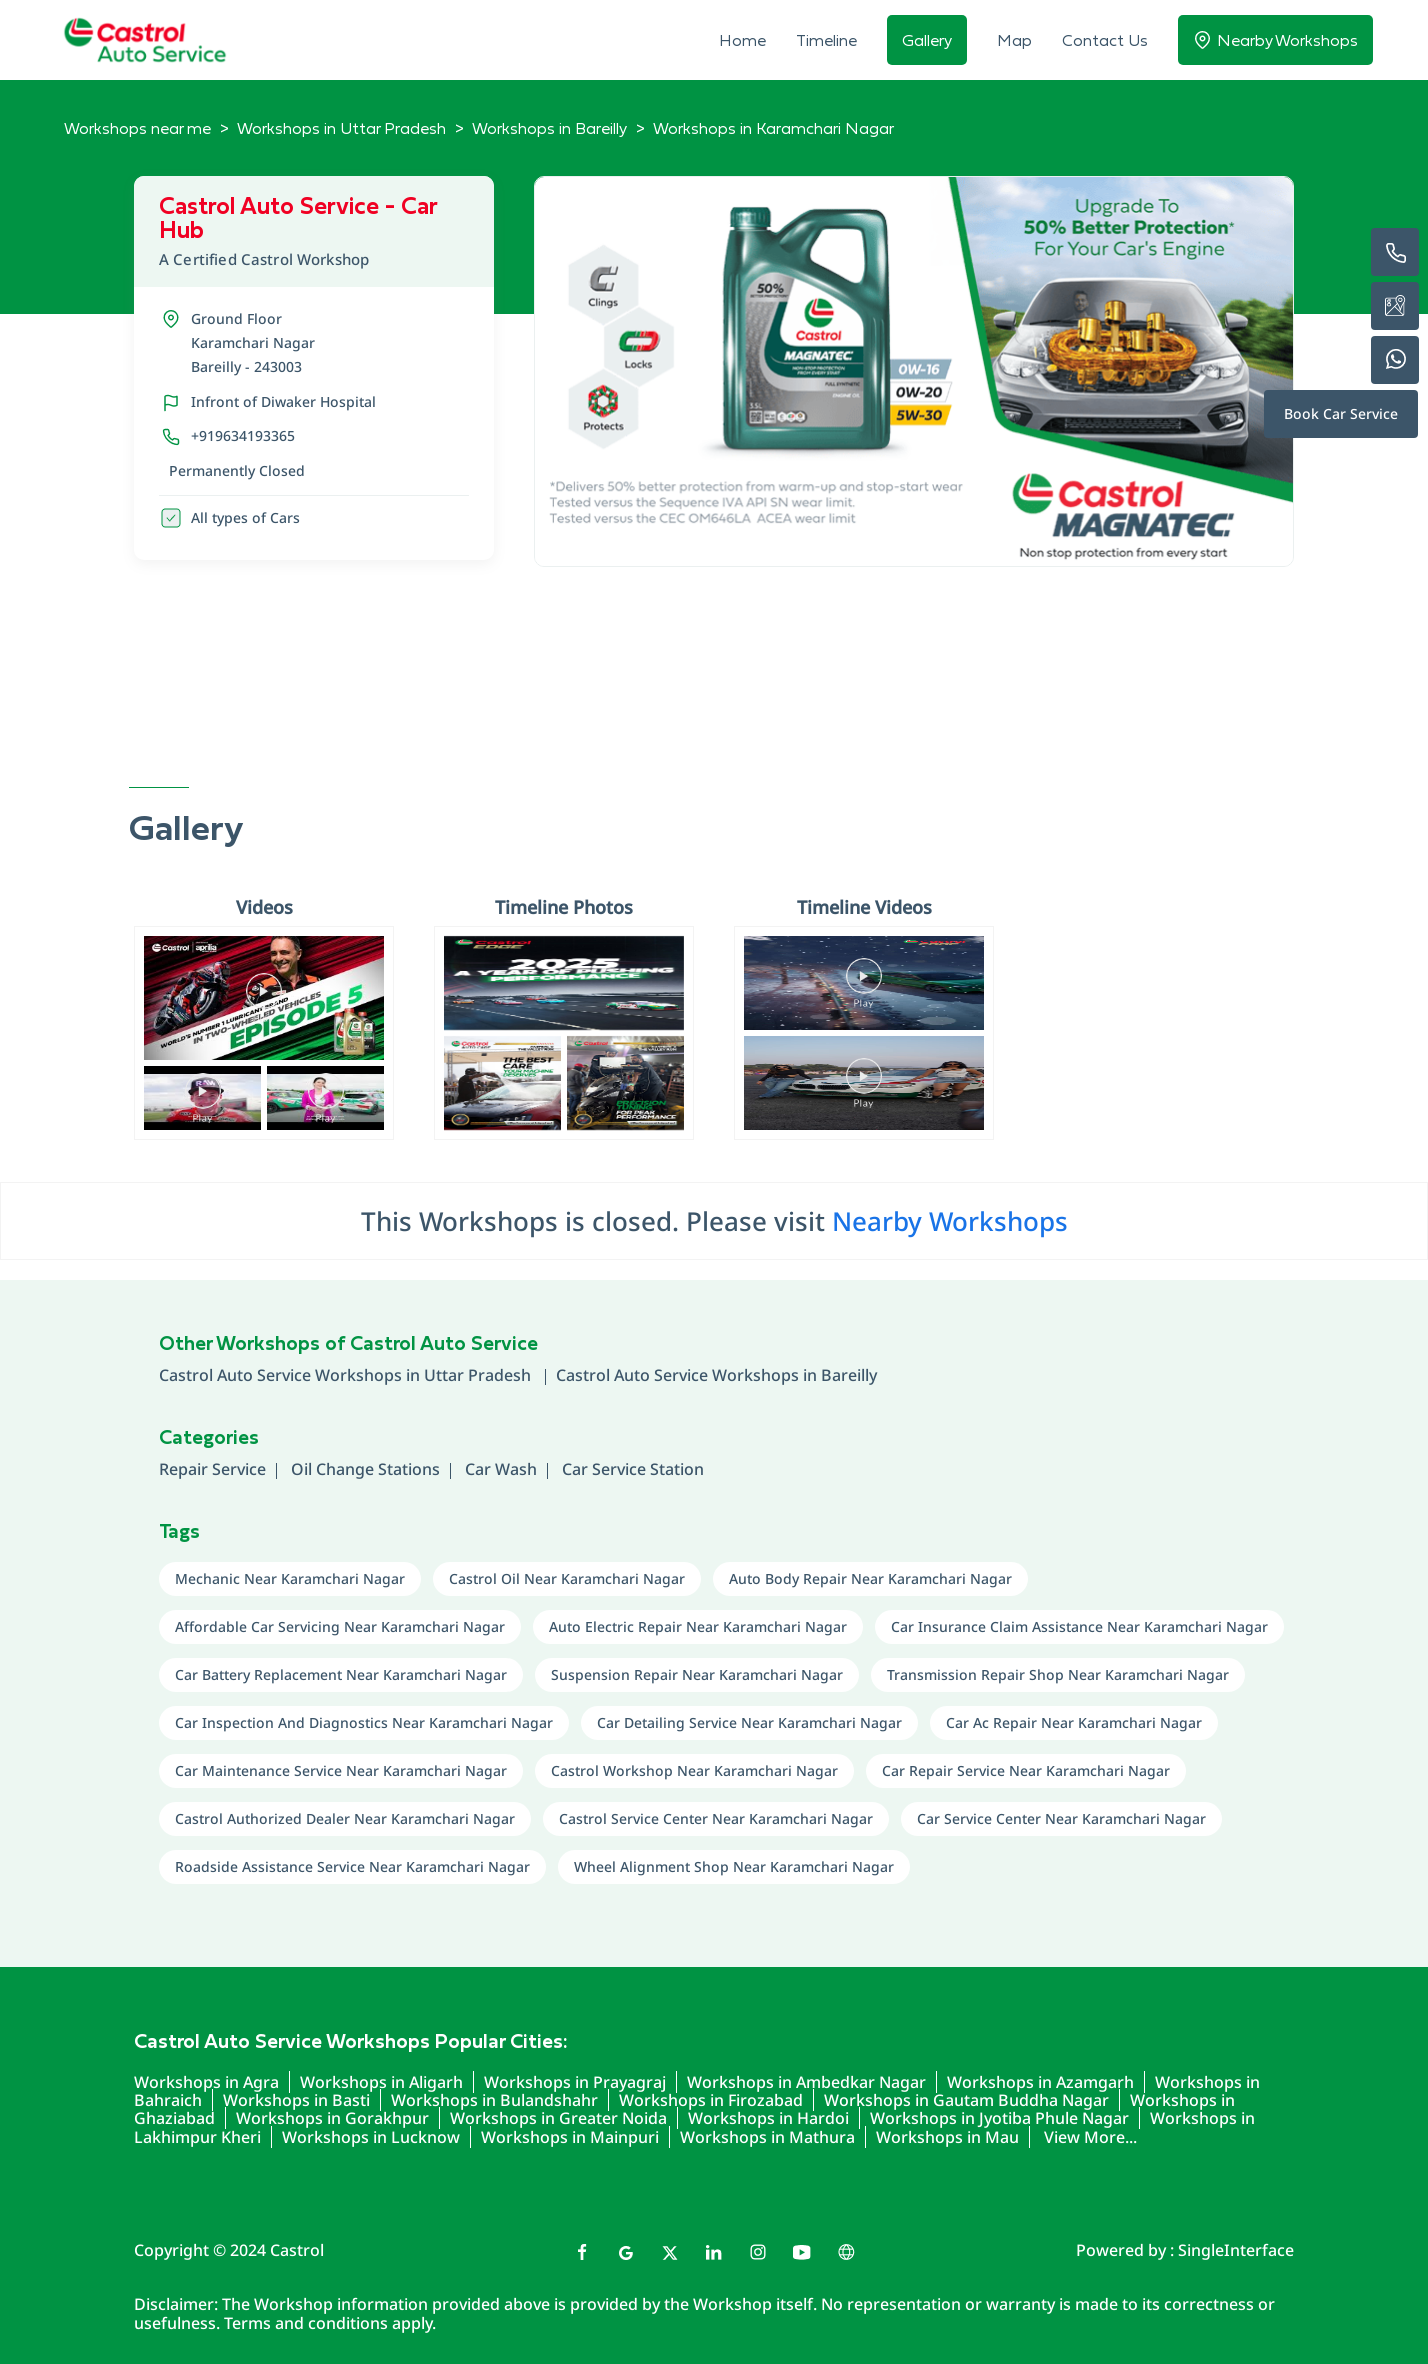 The height and width of the screenshot is (2364, 1428). Describe the element at coordinates (371, 2137) in the screenshot. I see `Workshops in Lucknow` at that location.